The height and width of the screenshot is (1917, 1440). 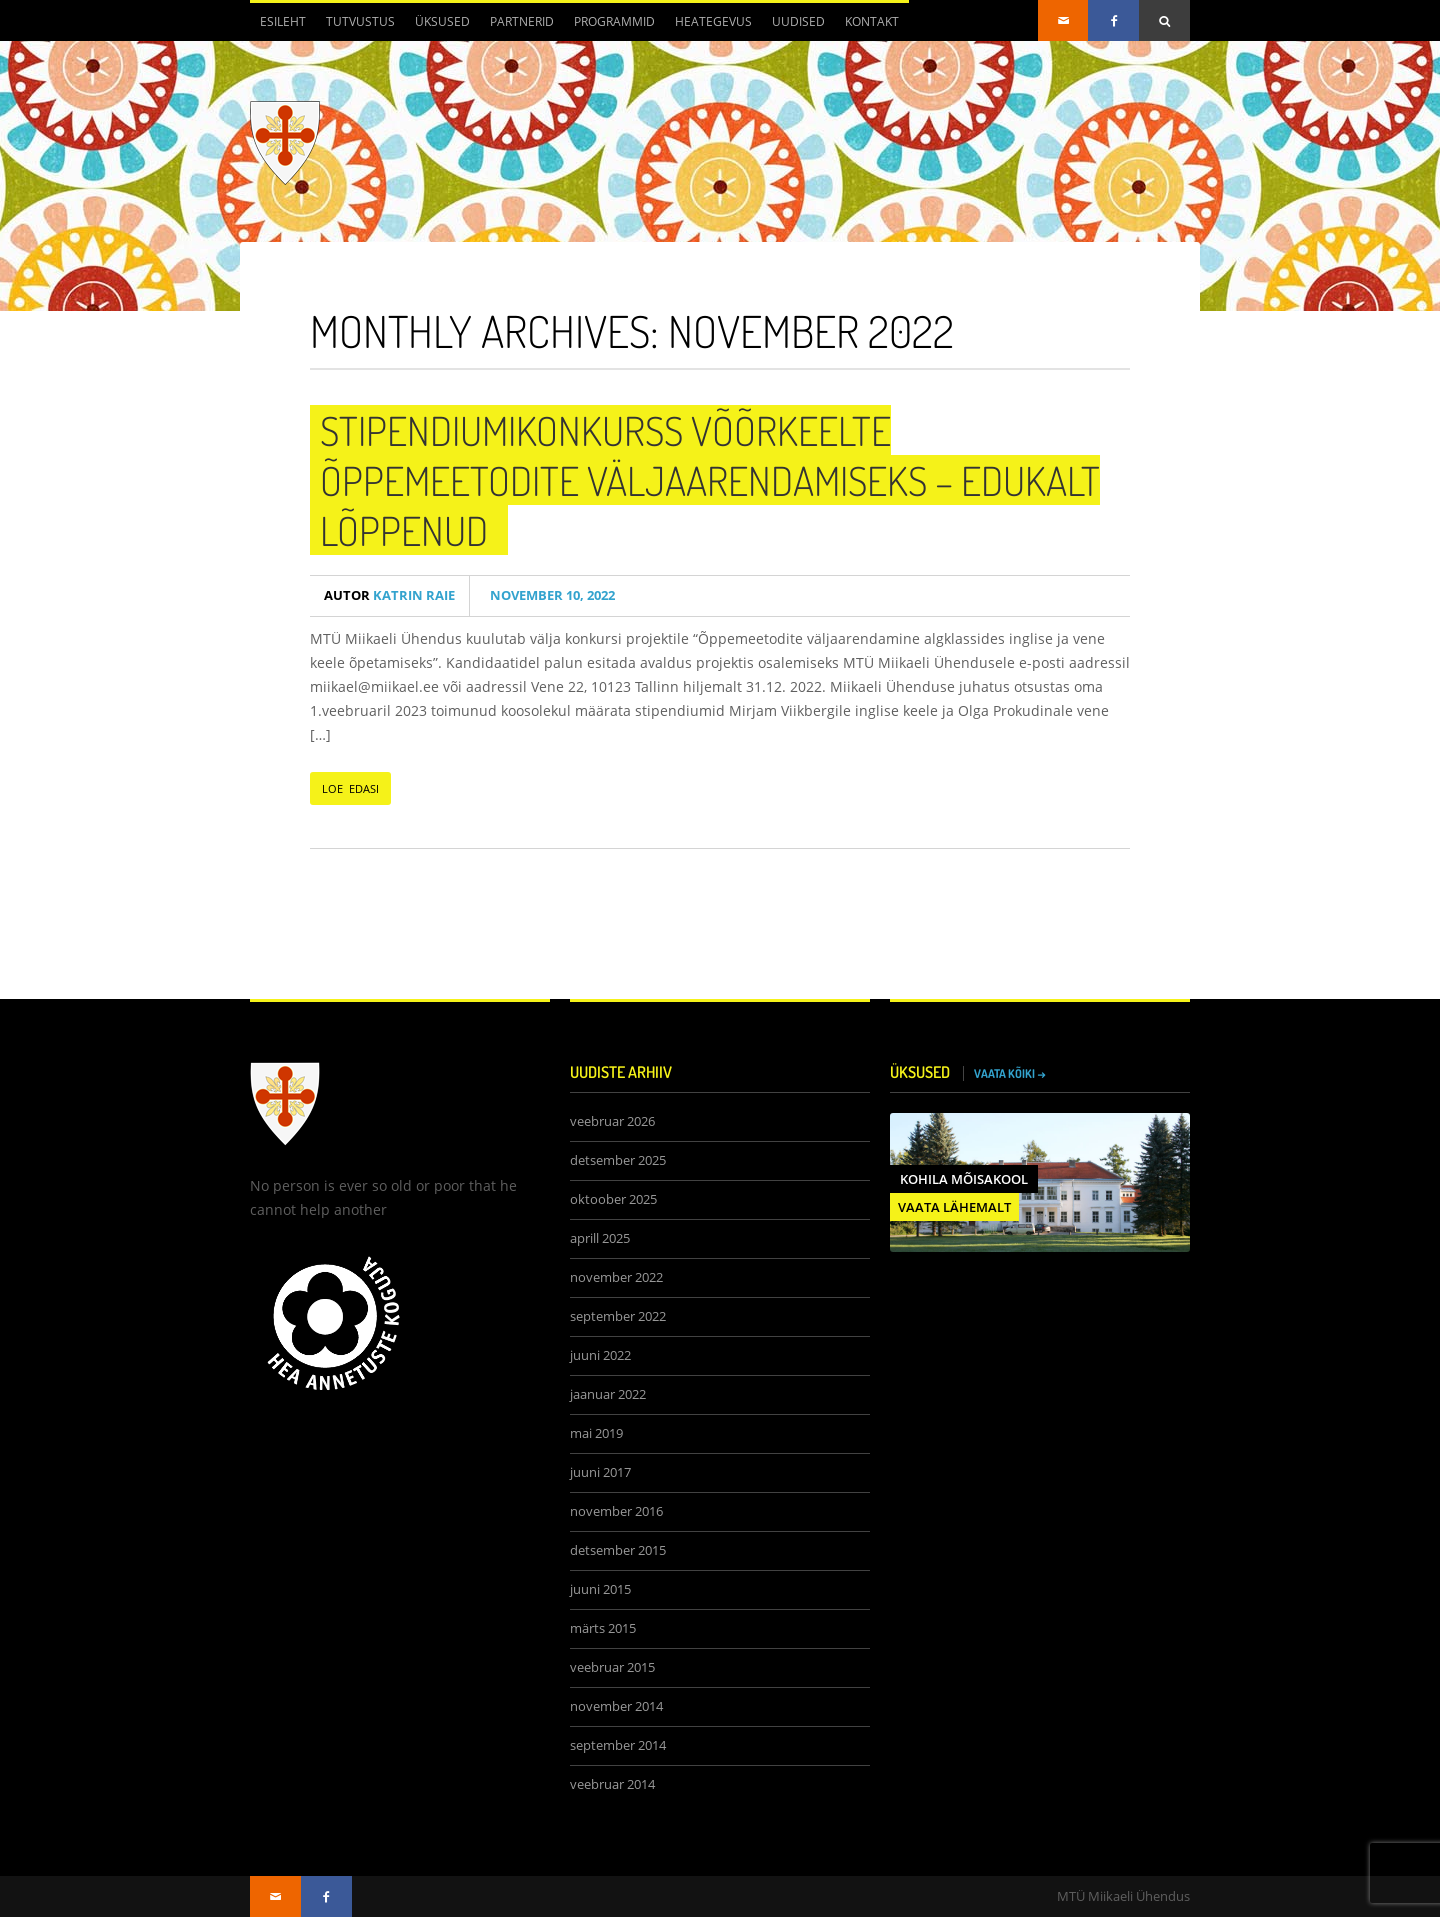 What do you see at coordinates (549, 595) in the screenshot?
I see `november 10, 2022` at bounding box center [549, 595].